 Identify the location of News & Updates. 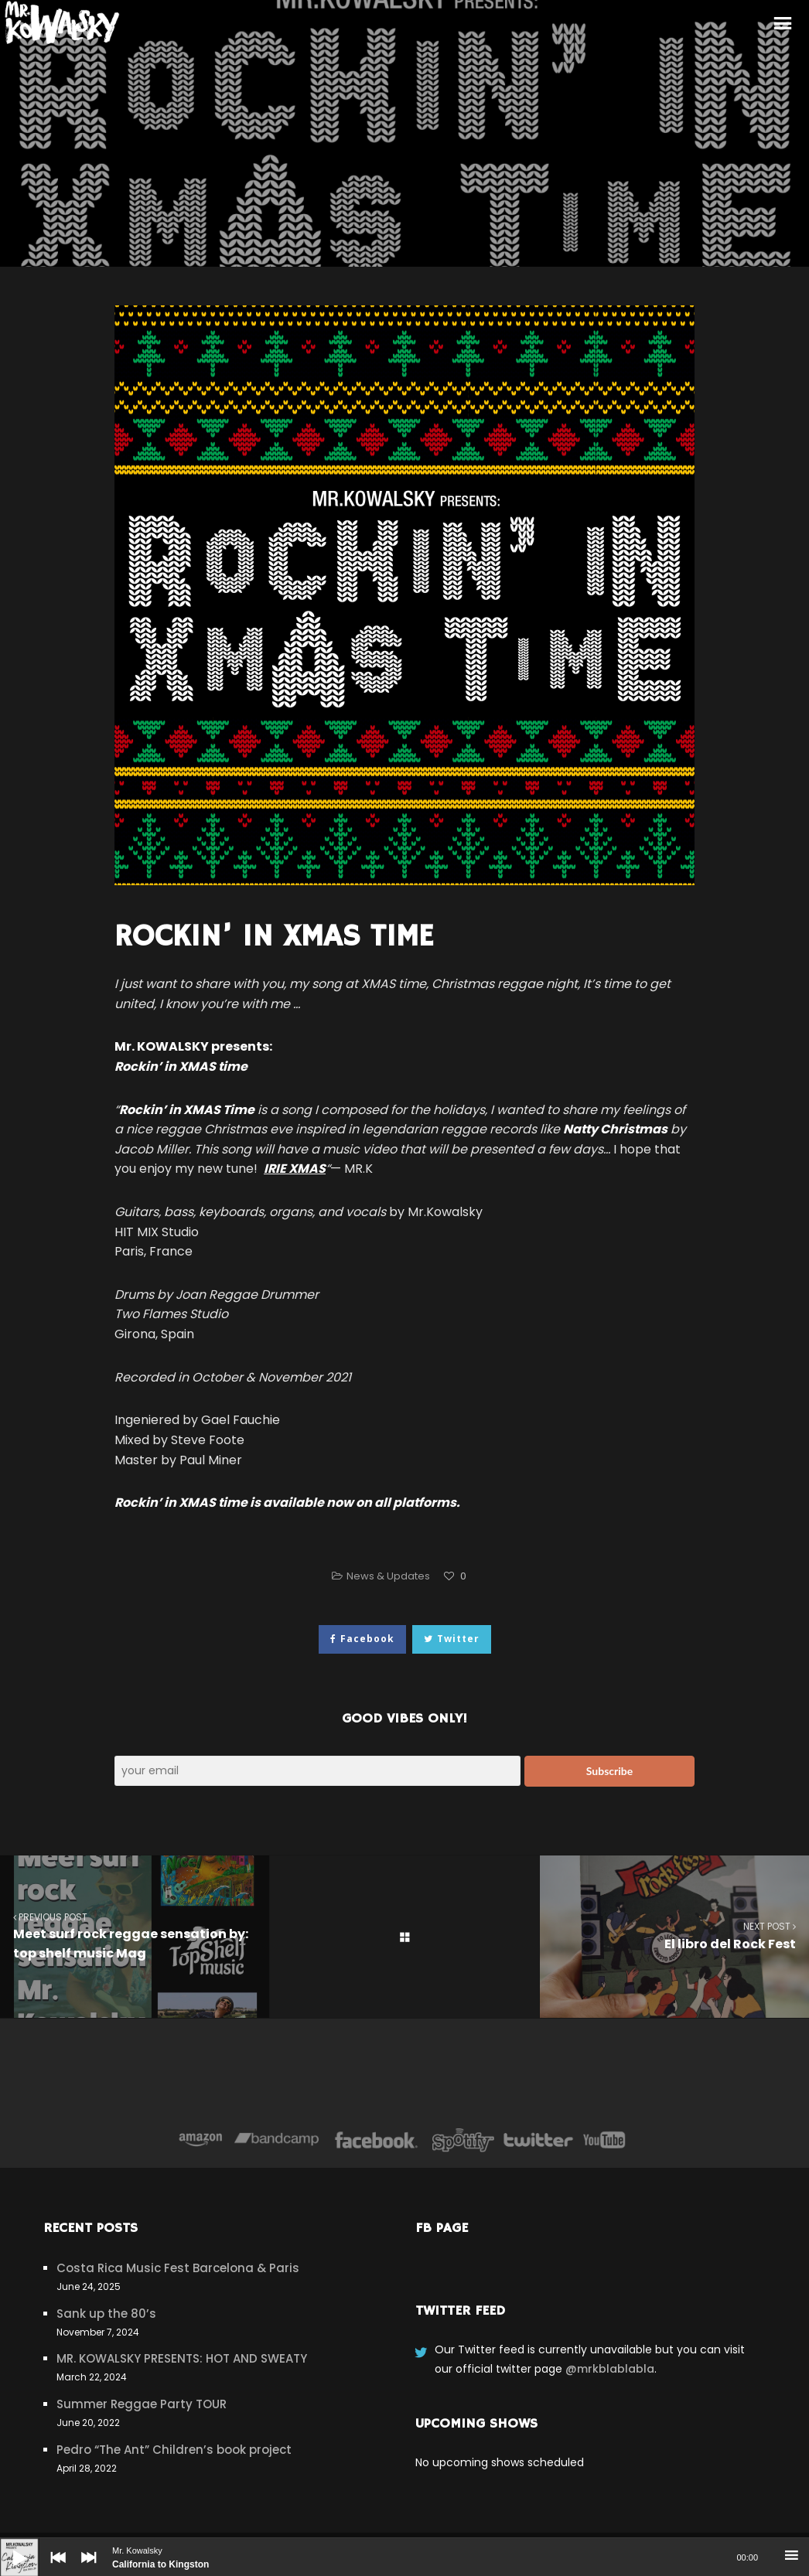
(388, 1576).